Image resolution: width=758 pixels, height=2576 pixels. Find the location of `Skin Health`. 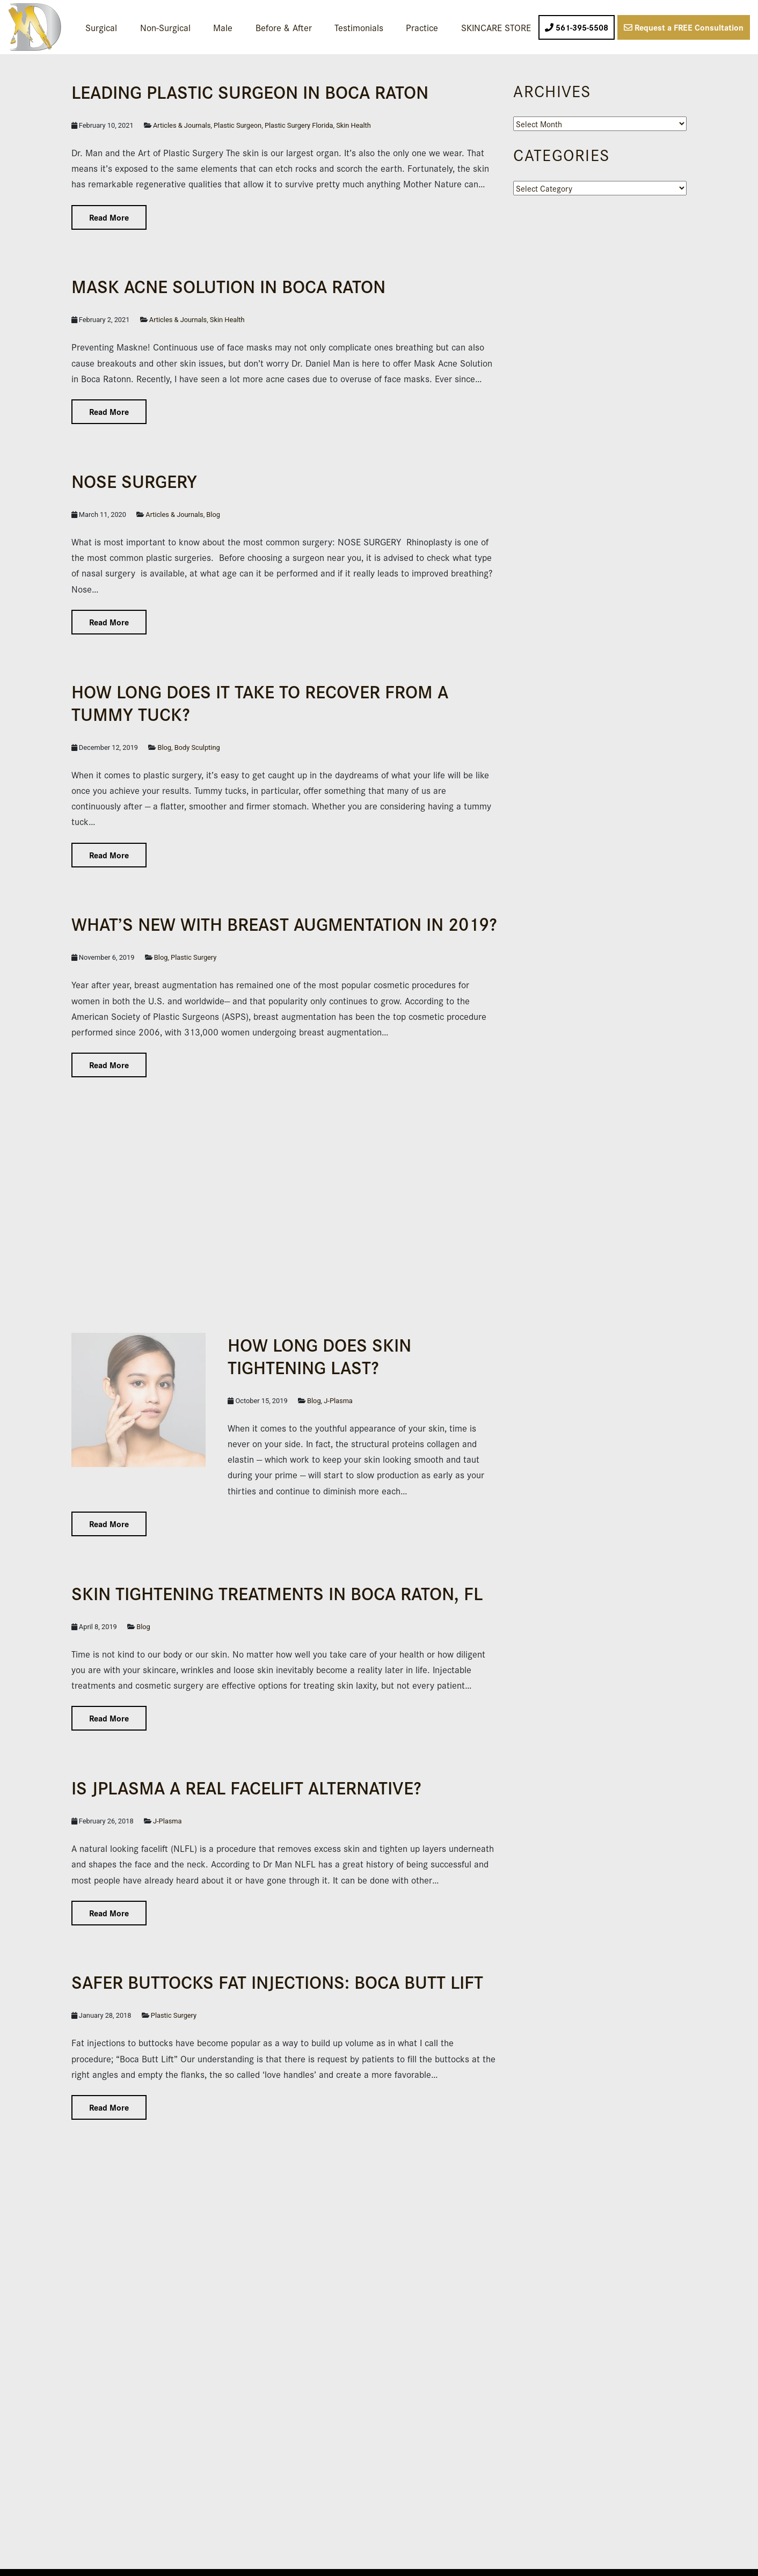

Skin Health is located at coordinates (353, 125).